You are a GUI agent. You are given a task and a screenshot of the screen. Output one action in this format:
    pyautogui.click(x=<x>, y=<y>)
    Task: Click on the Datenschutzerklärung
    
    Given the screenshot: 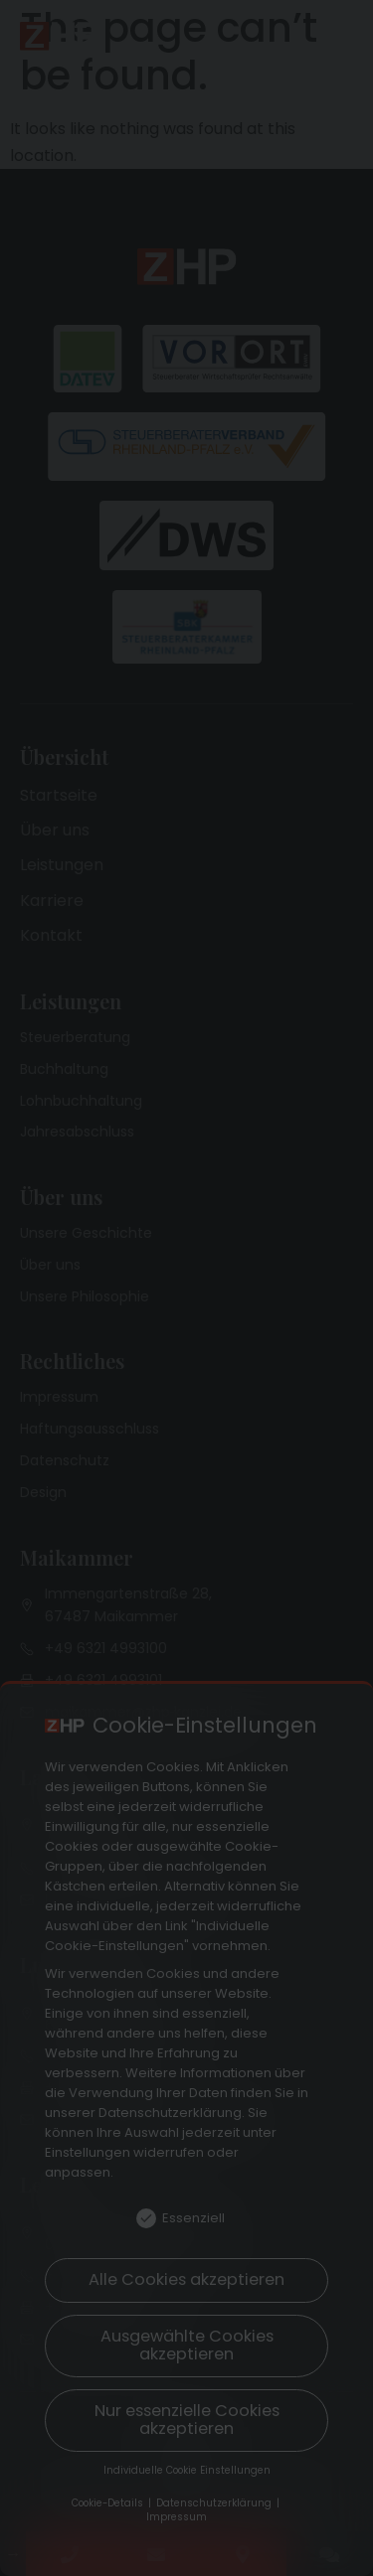 What is the action you would take?
    pyautogui.click(x=170, y=2112)
    